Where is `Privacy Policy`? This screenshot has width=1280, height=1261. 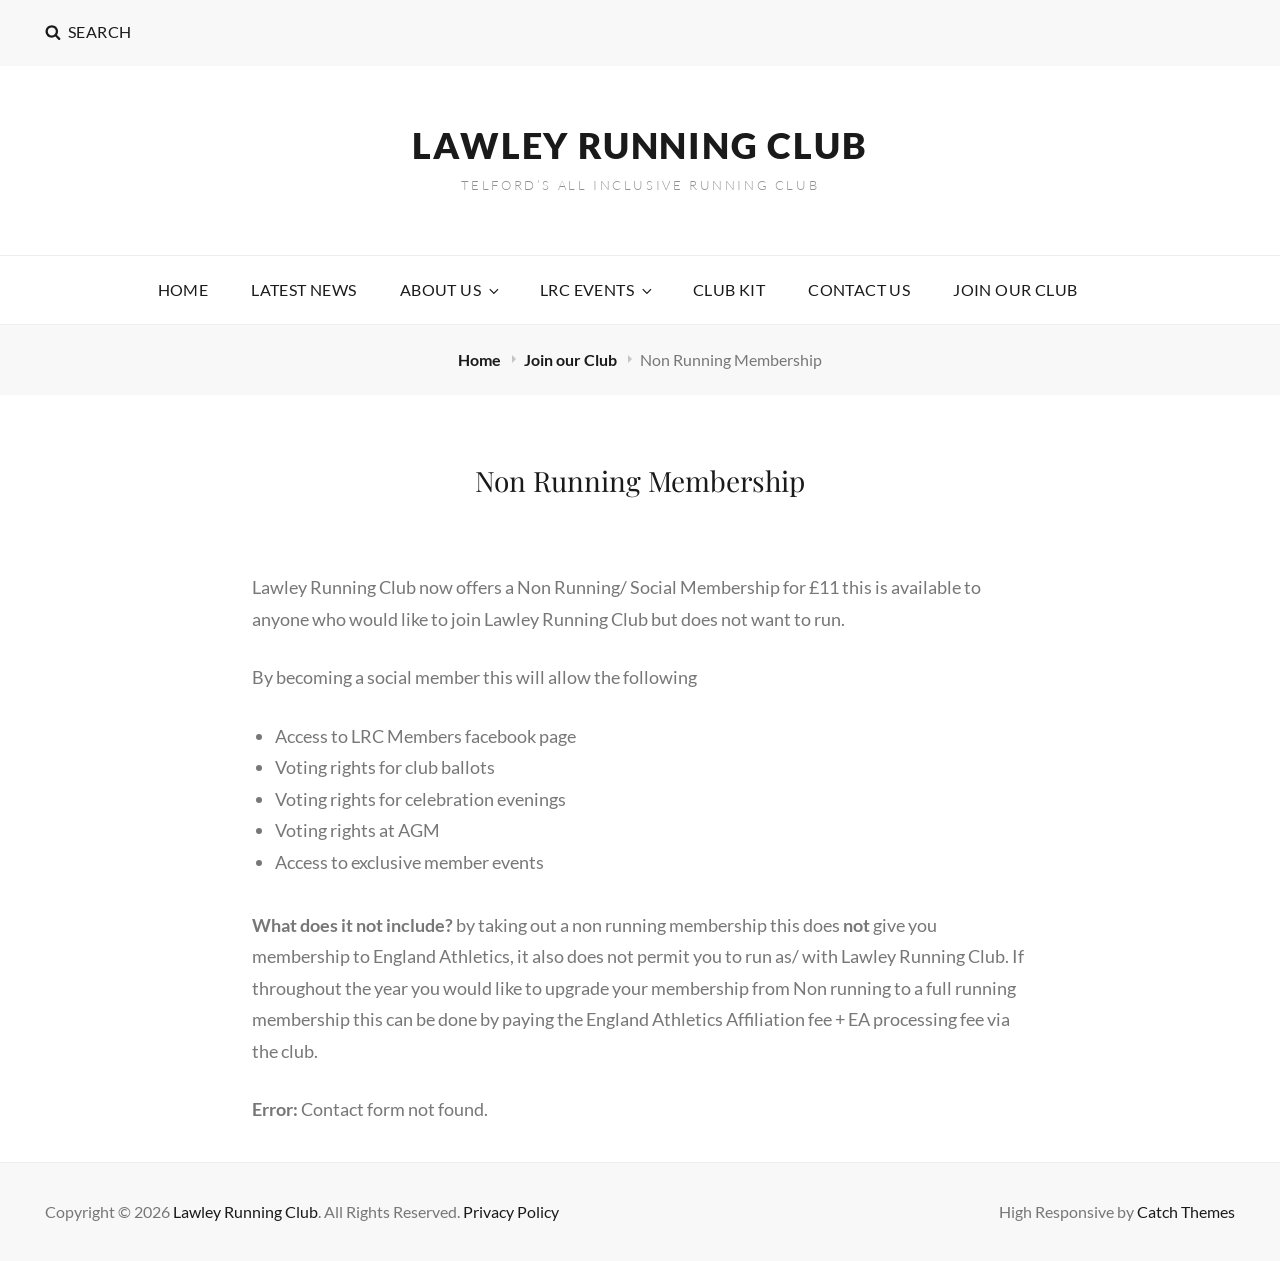
Privacy Policy is located at coordinates (511, 1211).